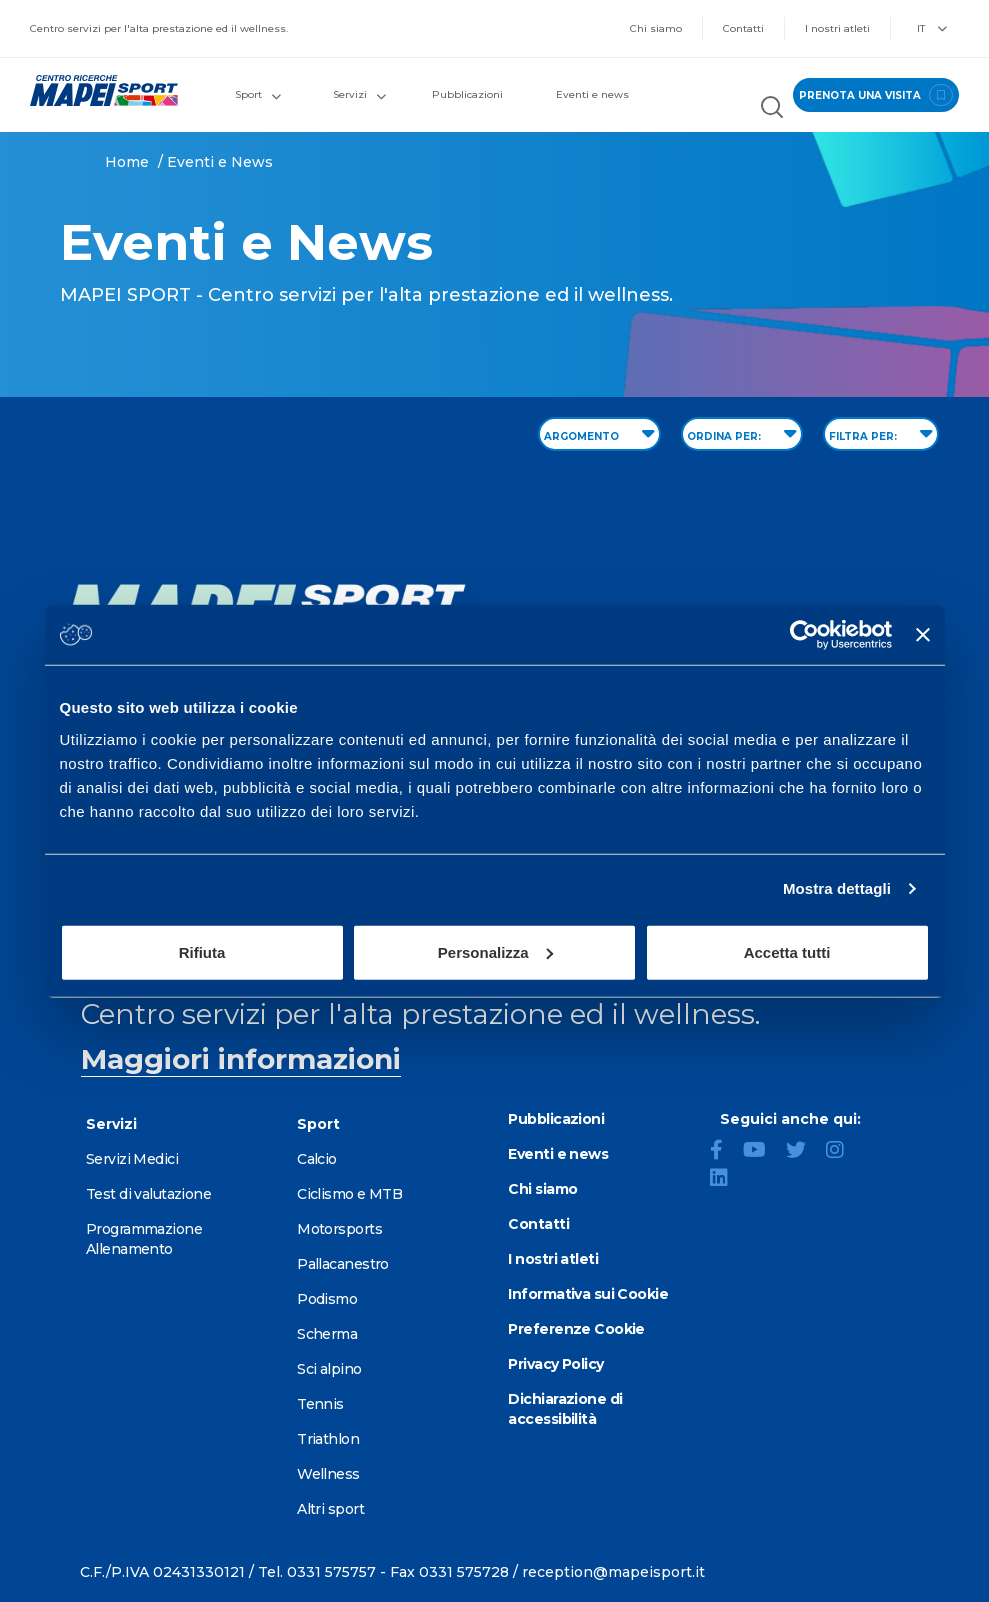  Describe the element at coordinates (762, 1152) in the screenshot. I see `[YouTube]` at that location.